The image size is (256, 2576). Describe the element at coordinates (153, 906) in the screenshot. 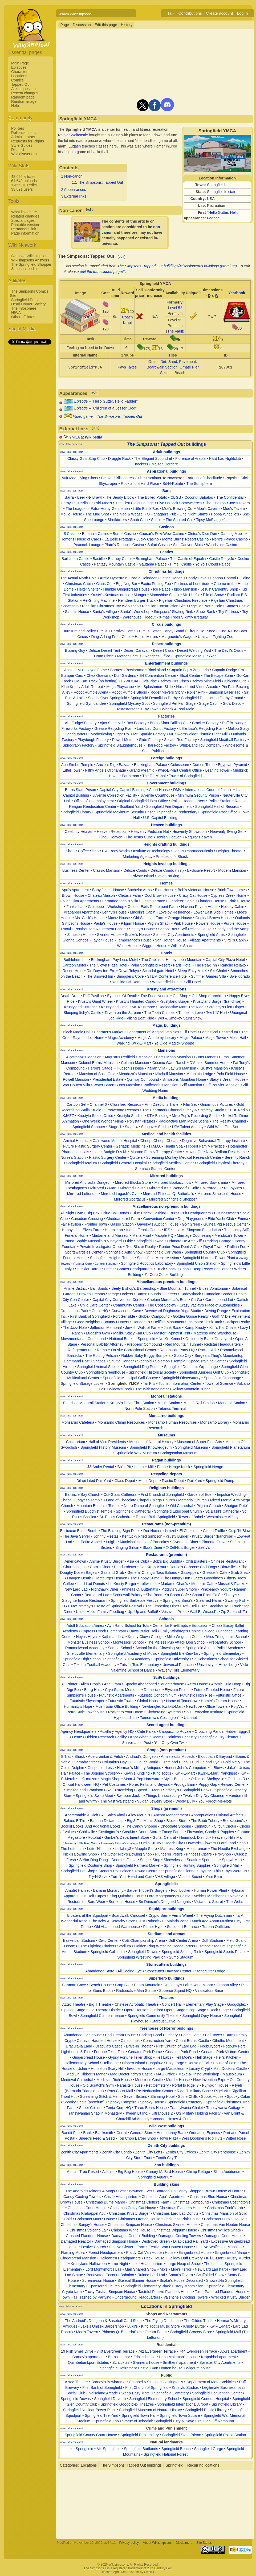

I see `Golden Exits Retirement Farm` at that location.